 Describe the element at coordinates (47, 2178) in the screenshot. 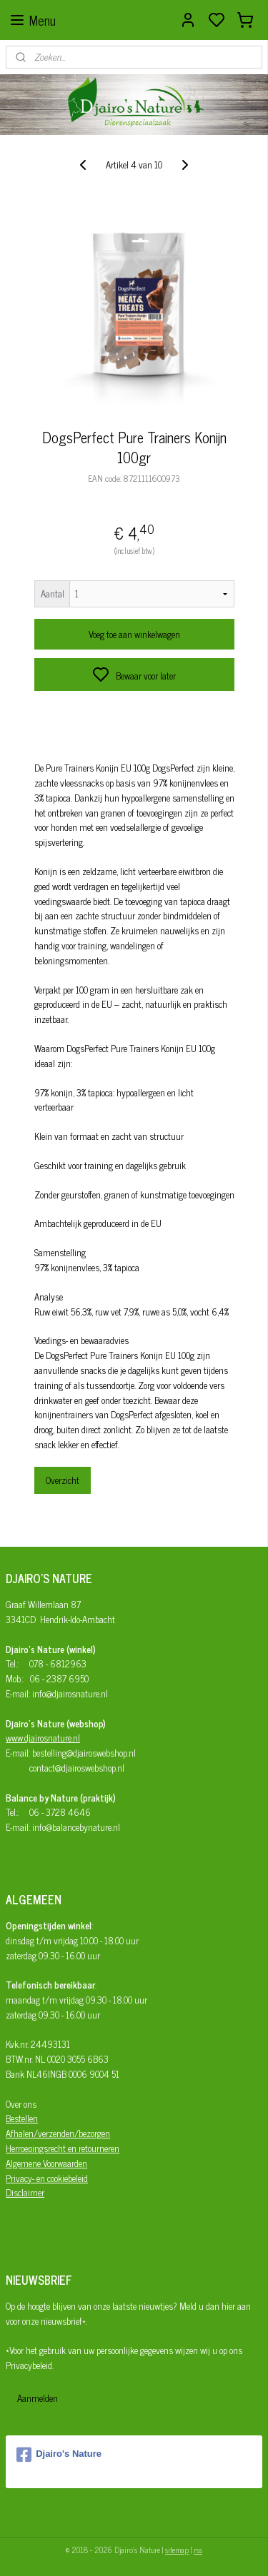

I see `Privacy- en cookiebeleid` at that location.